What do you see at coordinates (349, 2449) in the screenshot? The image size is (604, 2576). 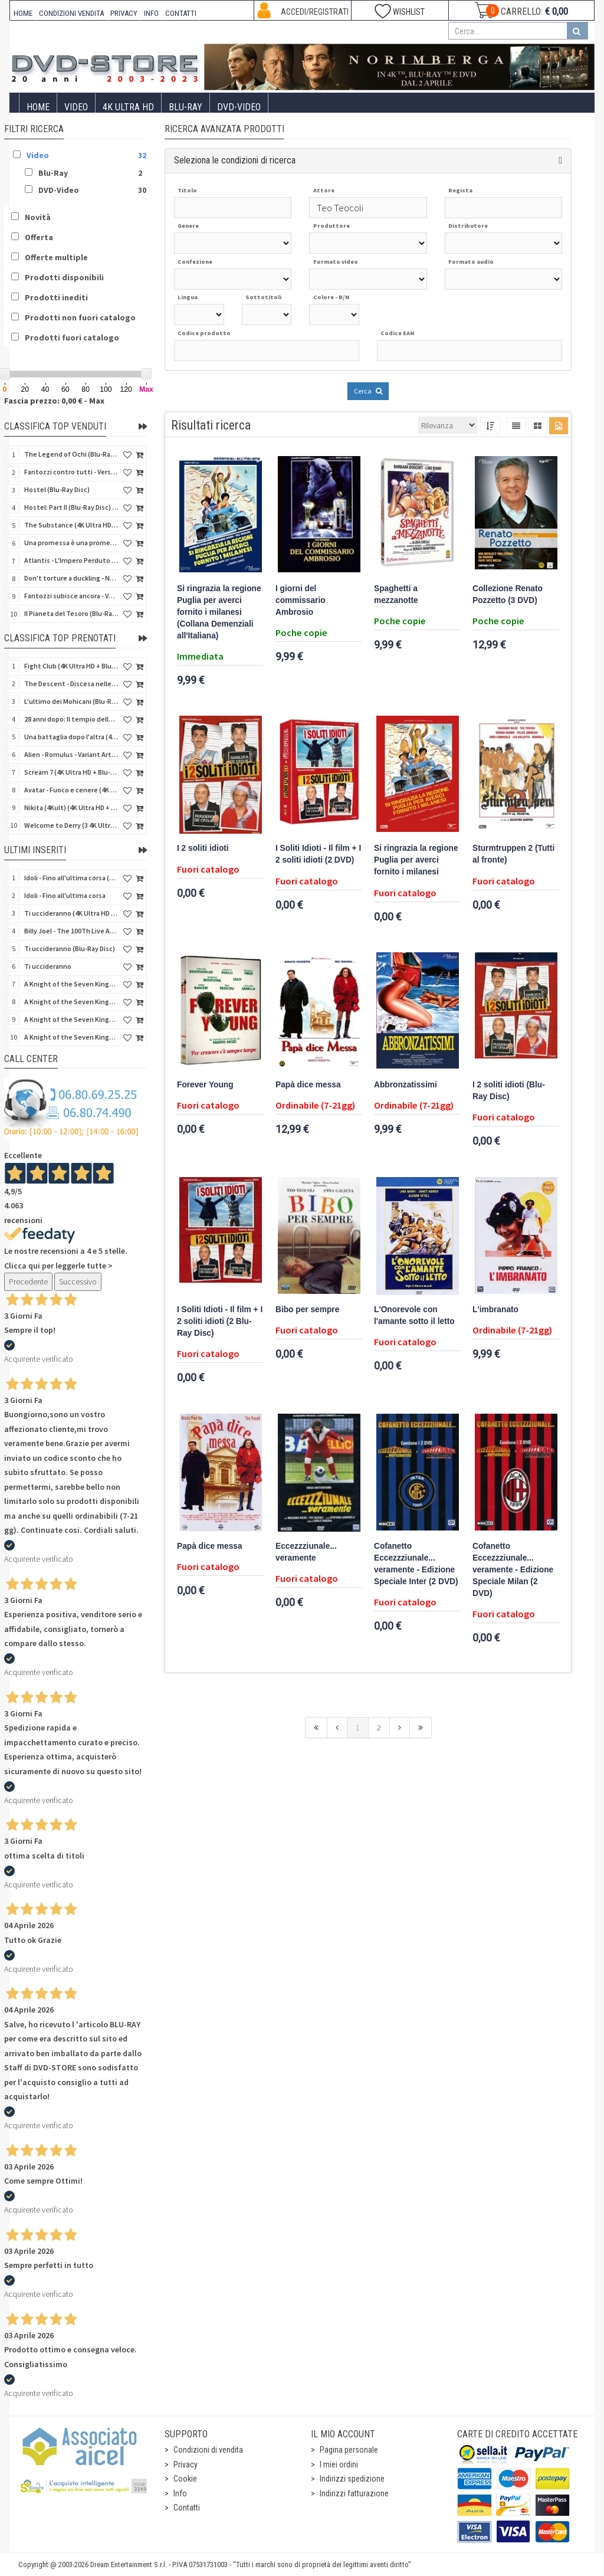 I see `Pagina personale` at bounding box center [349, 2449].